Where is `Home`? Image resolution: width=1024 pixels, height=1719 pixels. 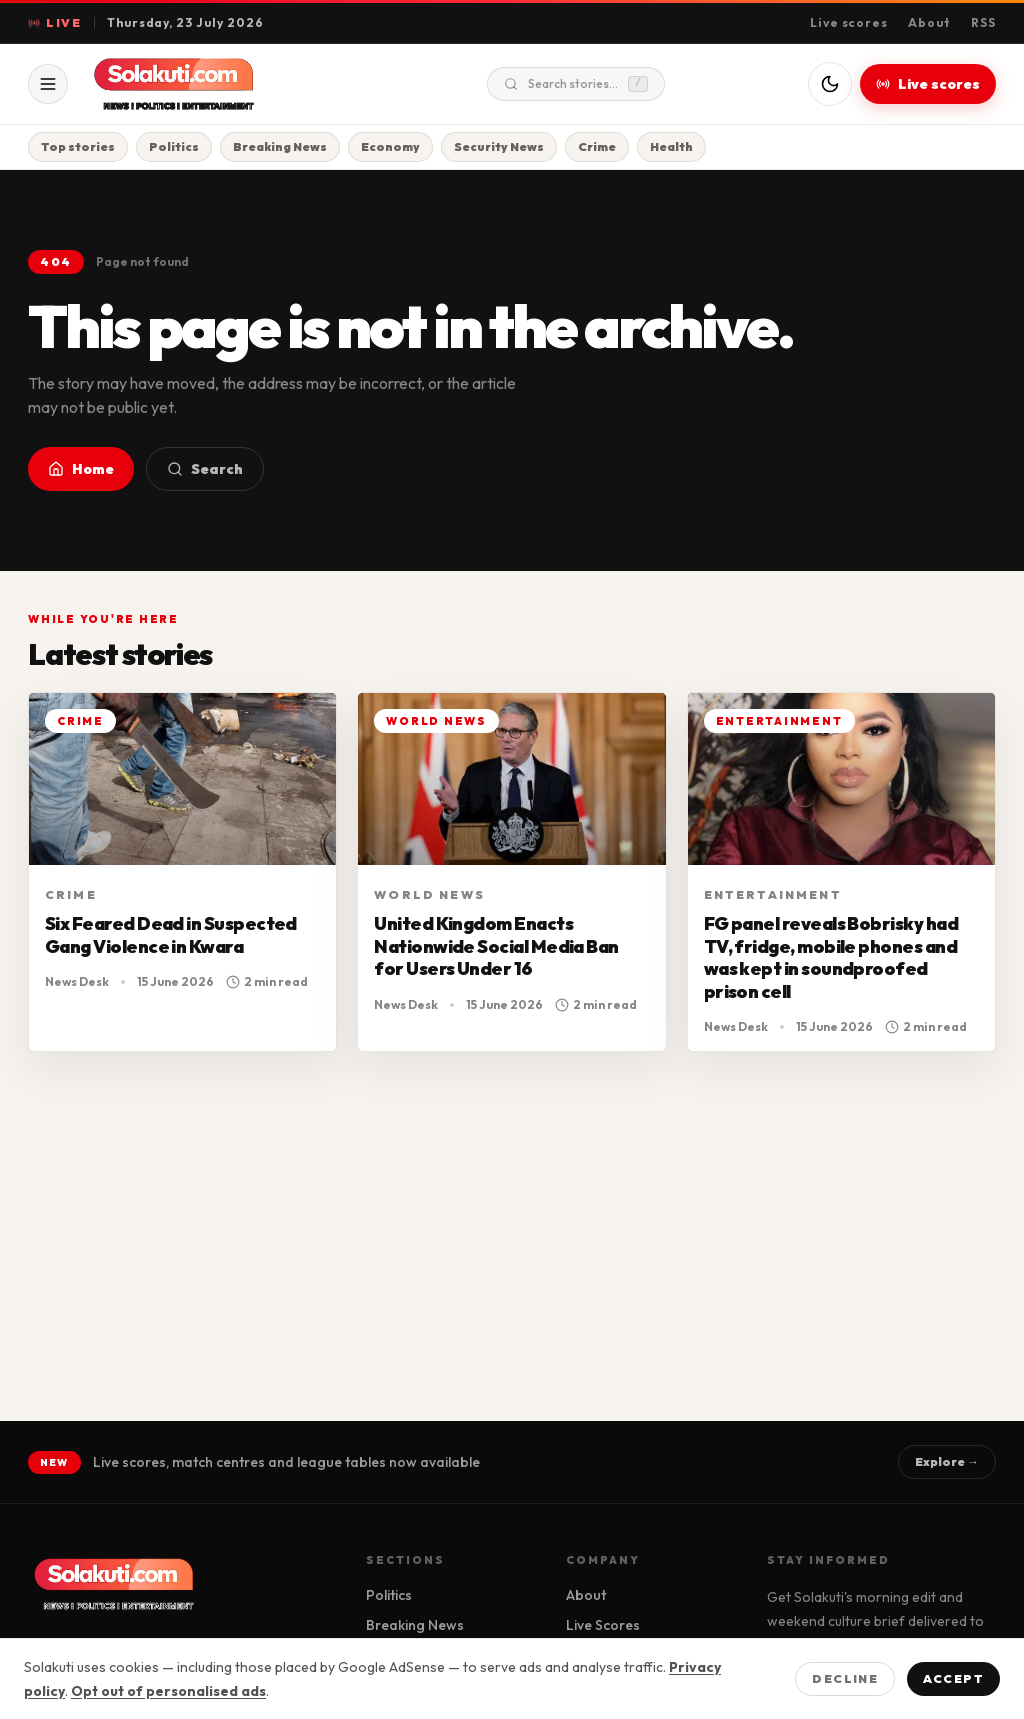
Home is located at coordinates (81, 469).